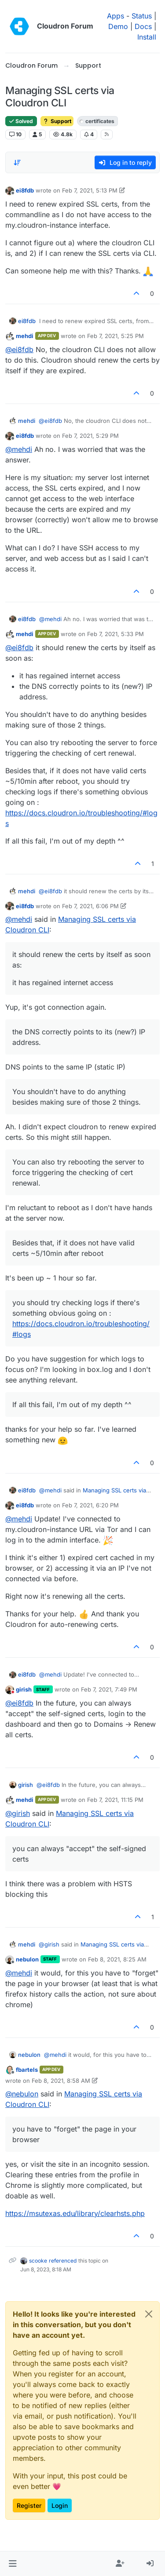 The width and height of the screenshot is (165, 2576). What do you see at coordinates (146, 37) in the screenshot?
I see `Install` at bounding box center [146, 37].